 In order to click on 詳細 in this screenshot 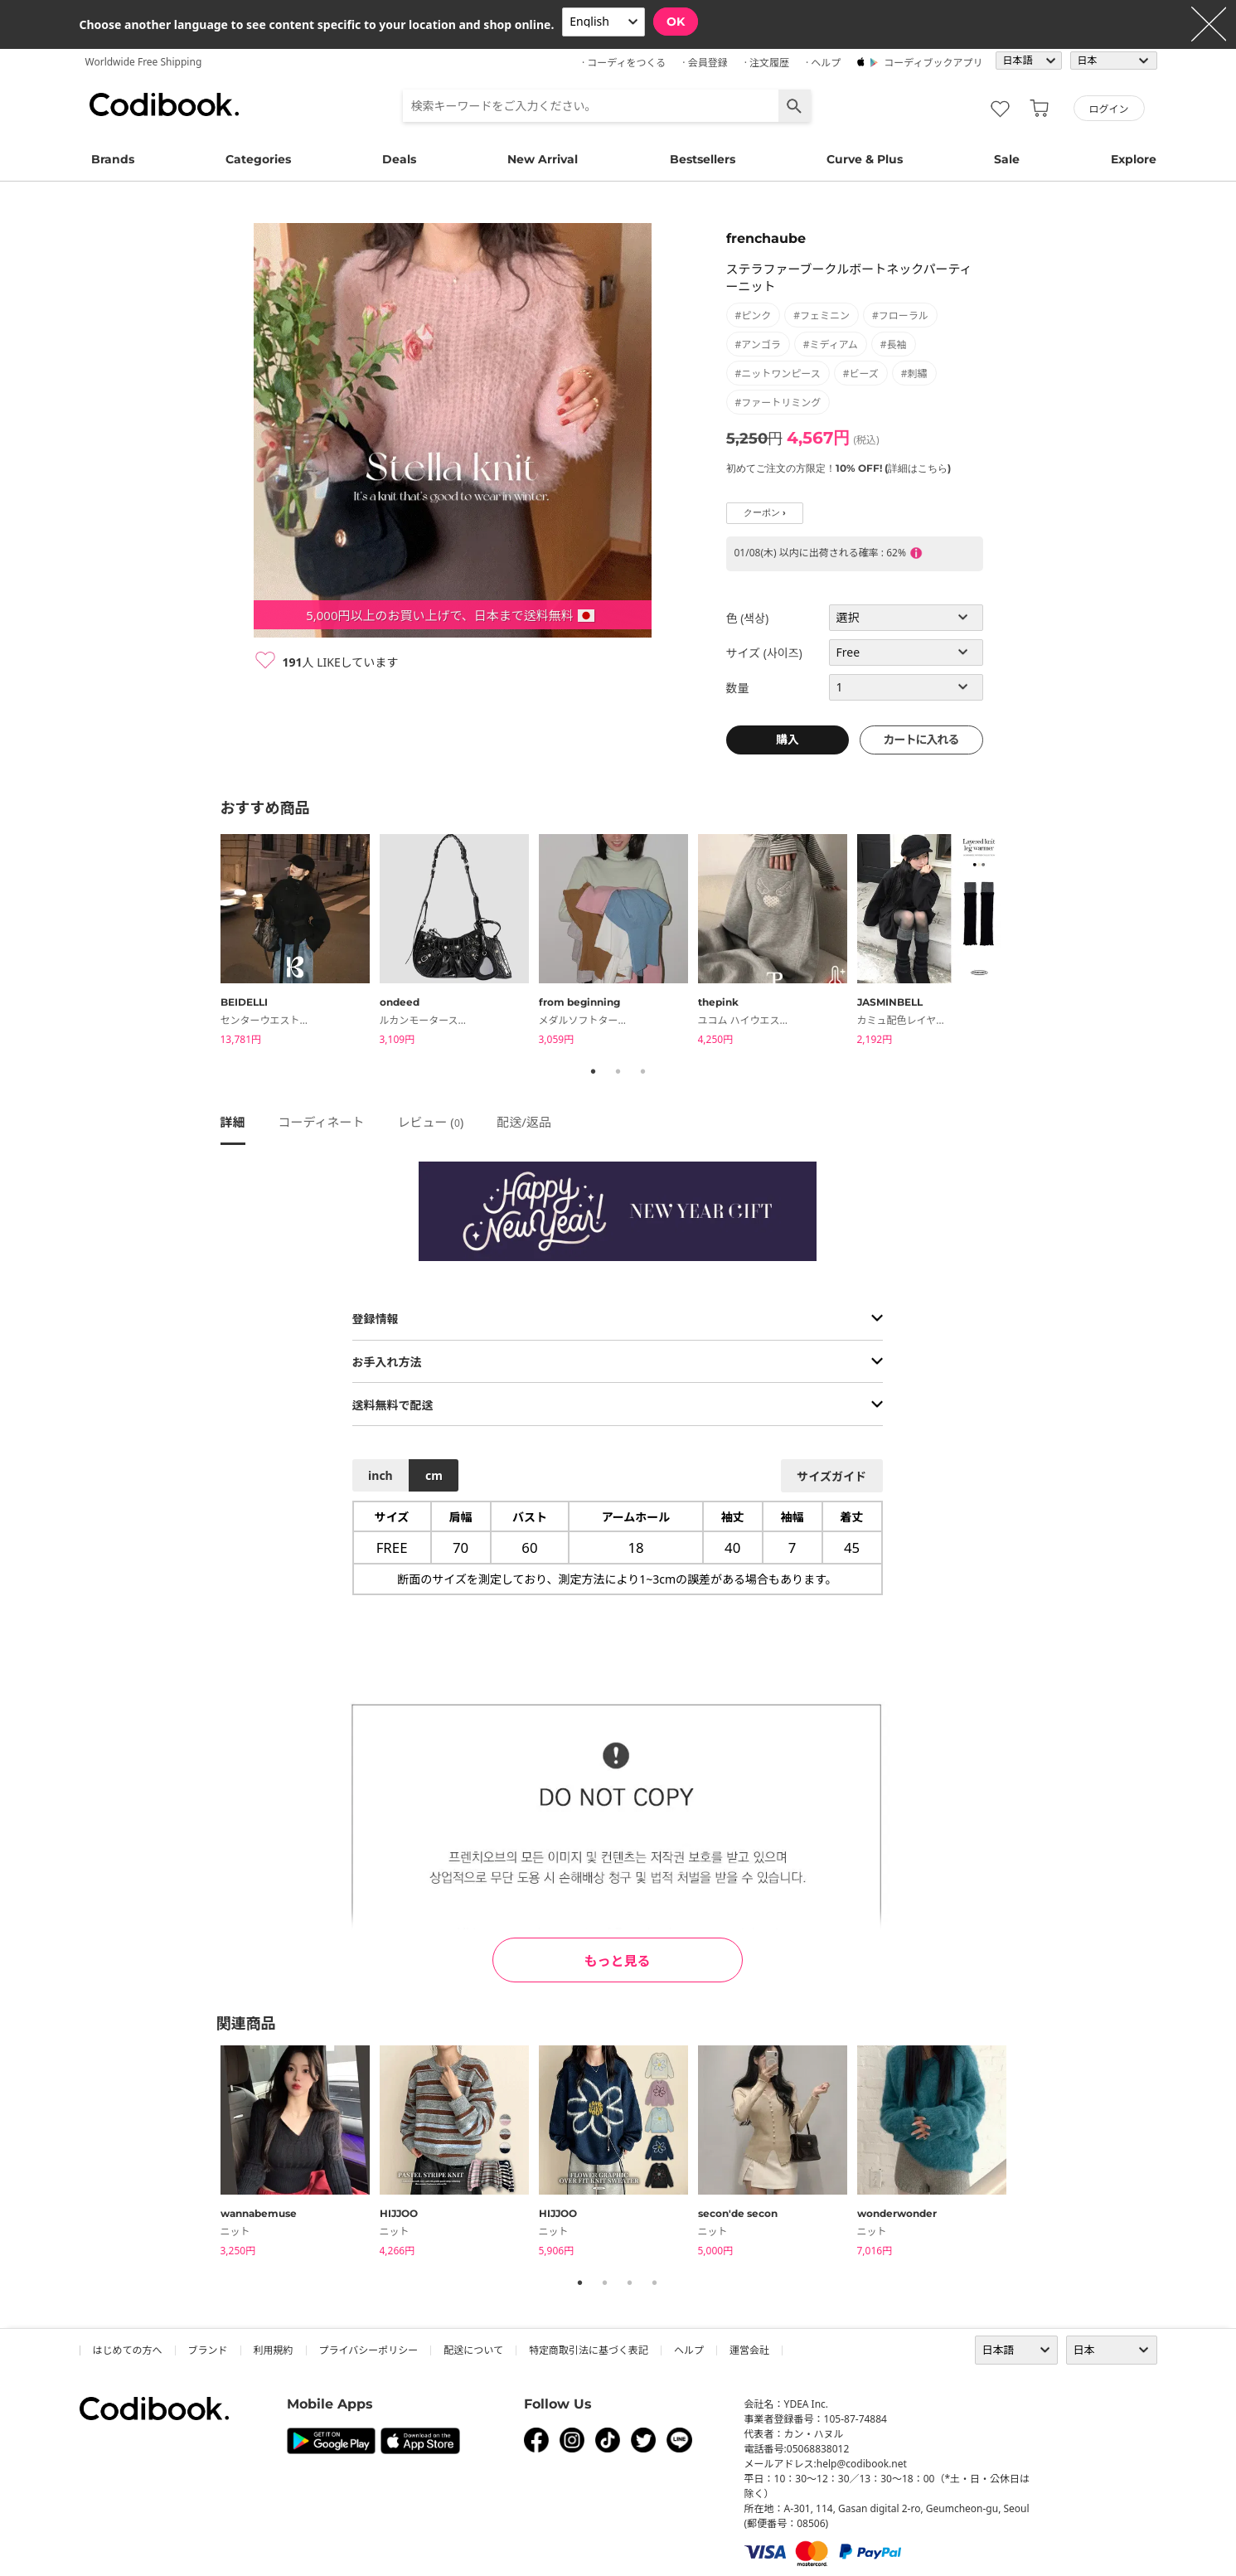, I will do `click(233, 1121)`.